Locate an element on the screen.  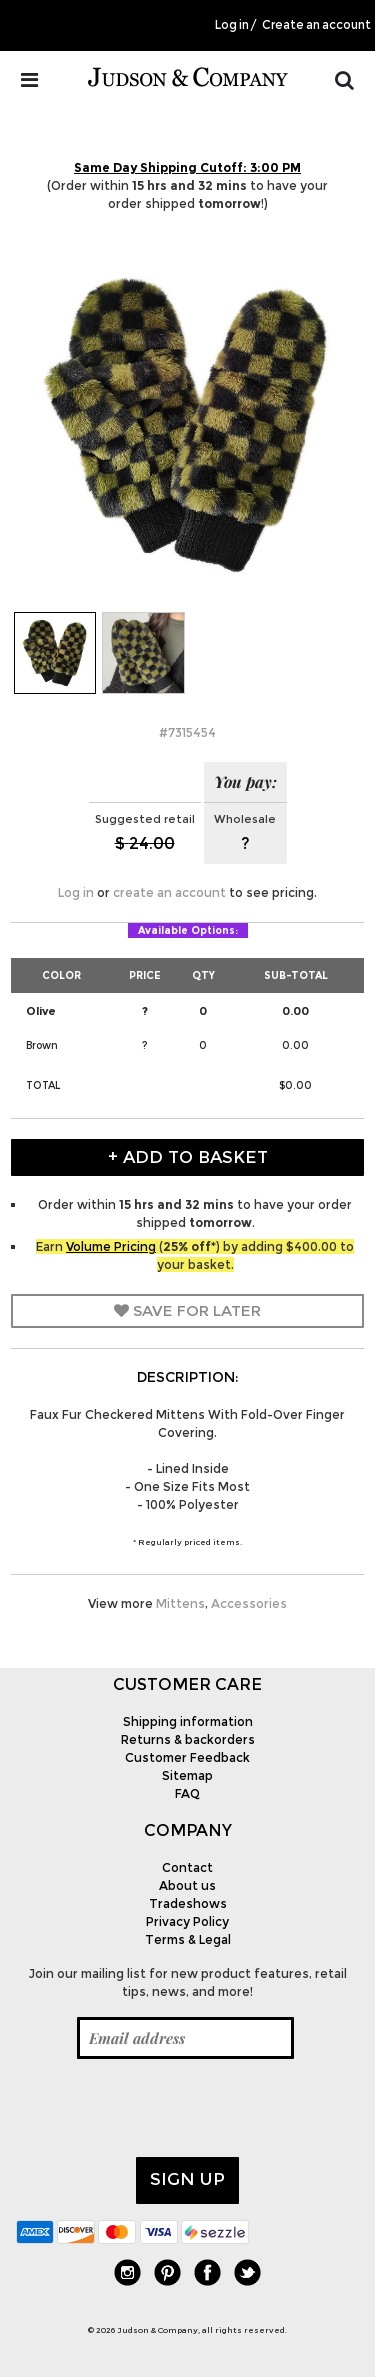
Accessories is located at coordinates (249, 1603).